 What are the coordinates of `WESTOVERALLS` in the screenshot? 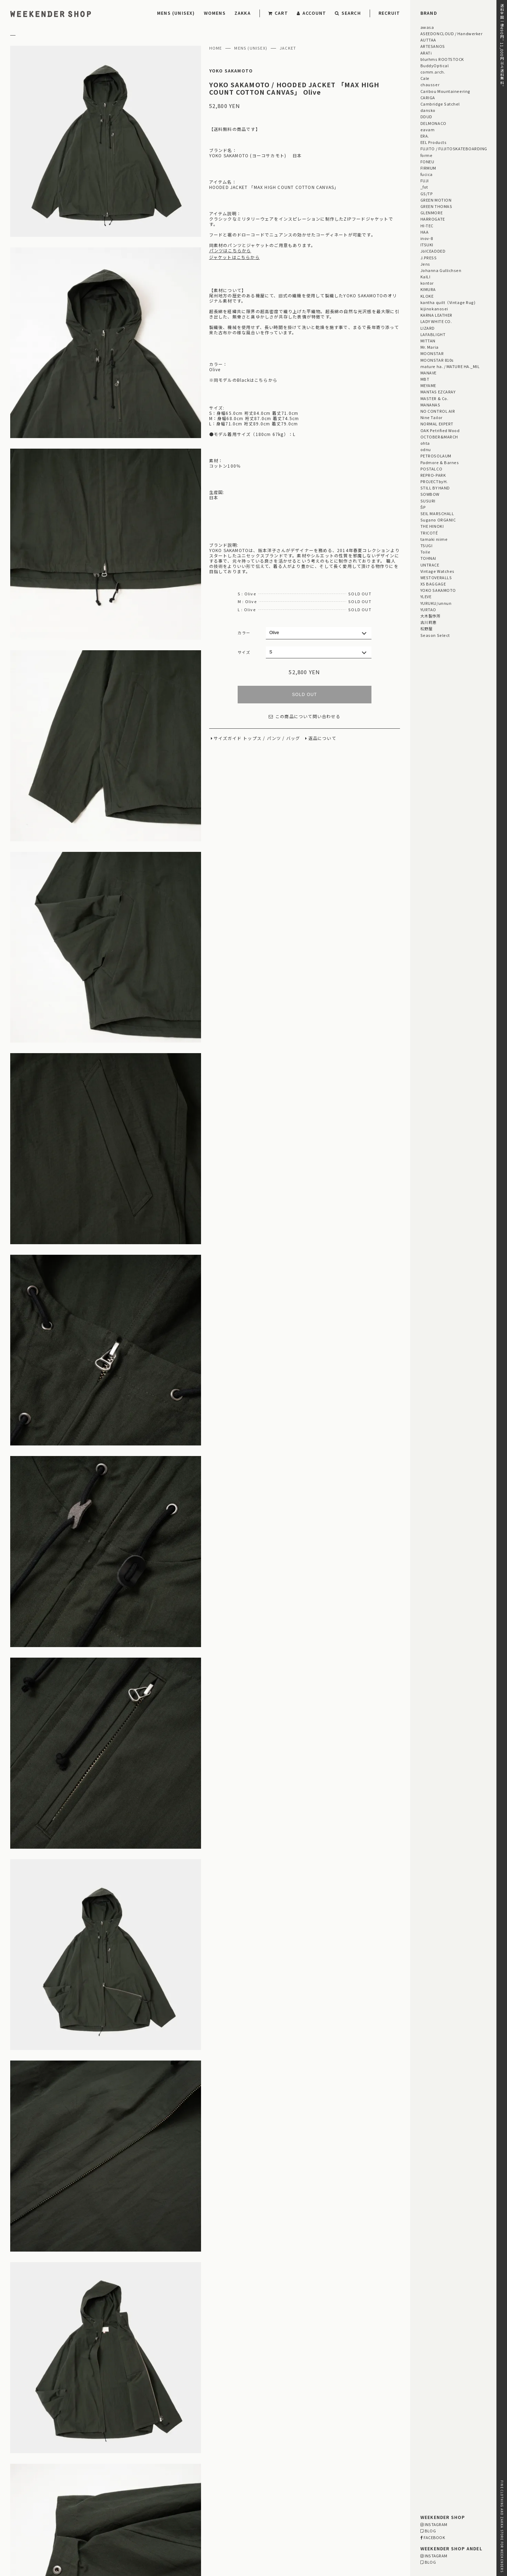 It's located at (436, 577).